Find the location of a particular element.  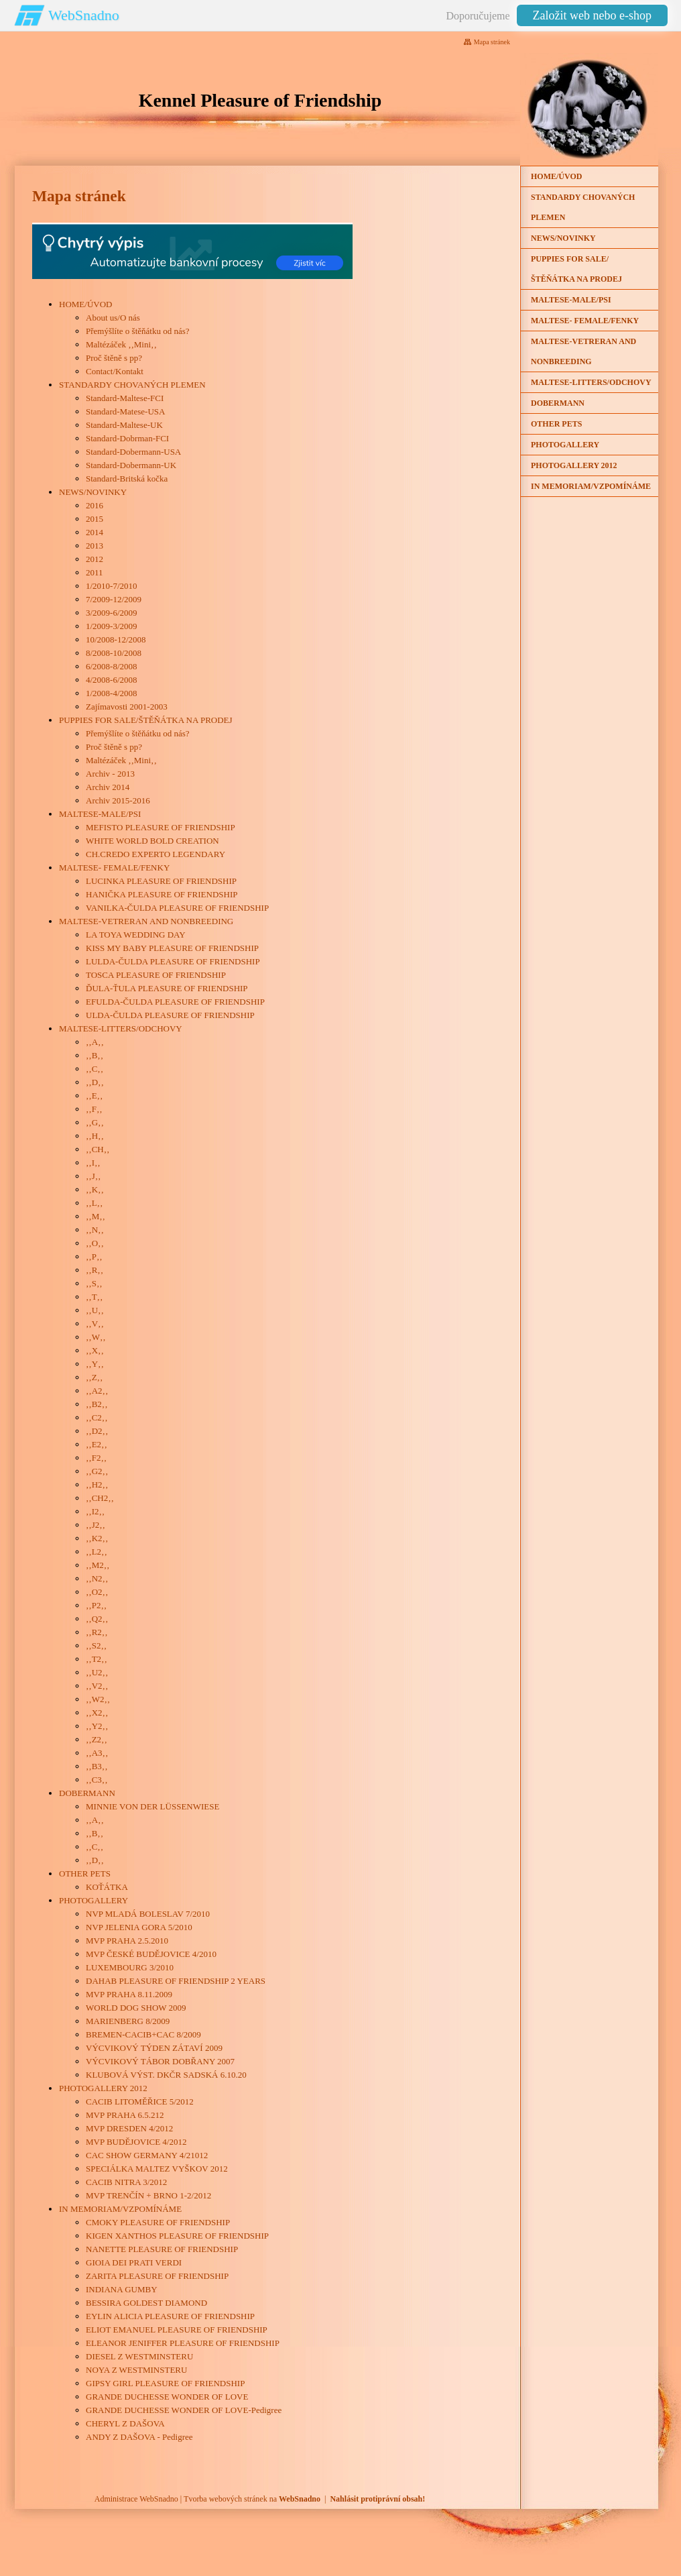

CACIB LITOMĚŘICE 5/2012 is located at coordinates (140, 2101).